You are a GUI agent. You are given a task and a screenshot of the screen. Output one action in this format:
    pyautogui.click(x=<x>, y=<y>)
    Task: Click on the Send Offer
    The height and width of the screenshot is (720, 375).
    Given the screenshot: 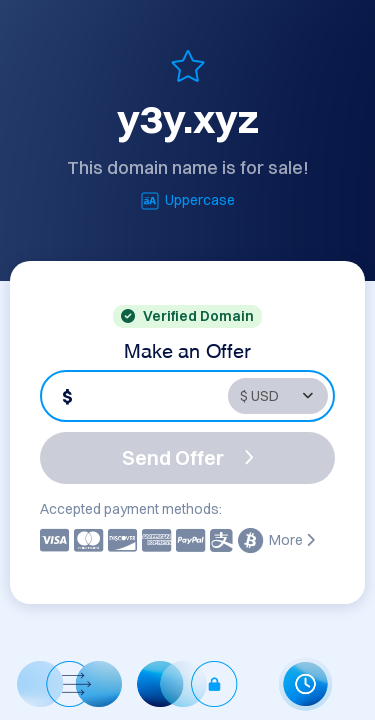 What is the action you would take?
    pyautogui.click(x=188, y=457)
    